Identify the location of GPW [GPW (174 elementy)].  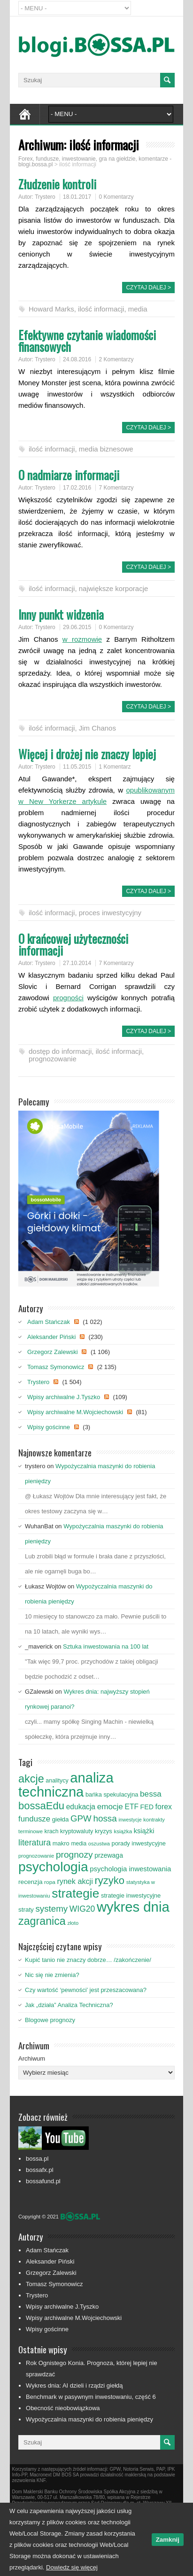
(81, 1818).